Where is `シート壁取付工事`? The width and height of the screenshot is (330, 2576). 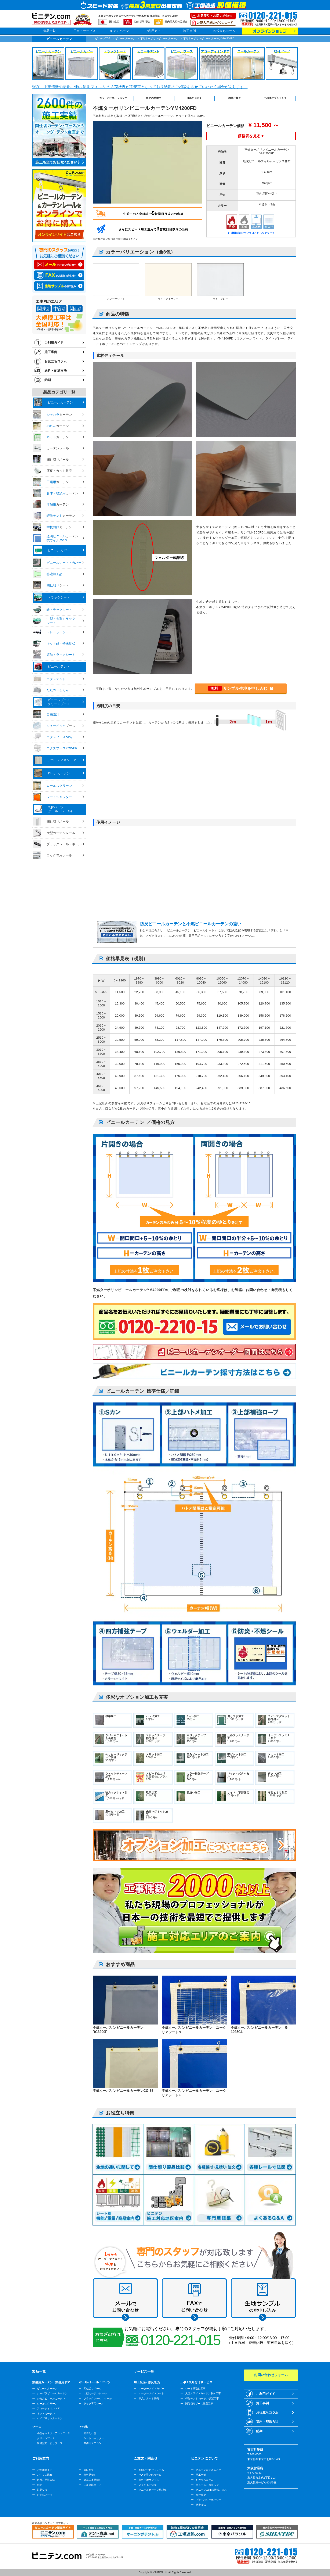
シート壁取付工事 is located at coordinates (195, 2388).